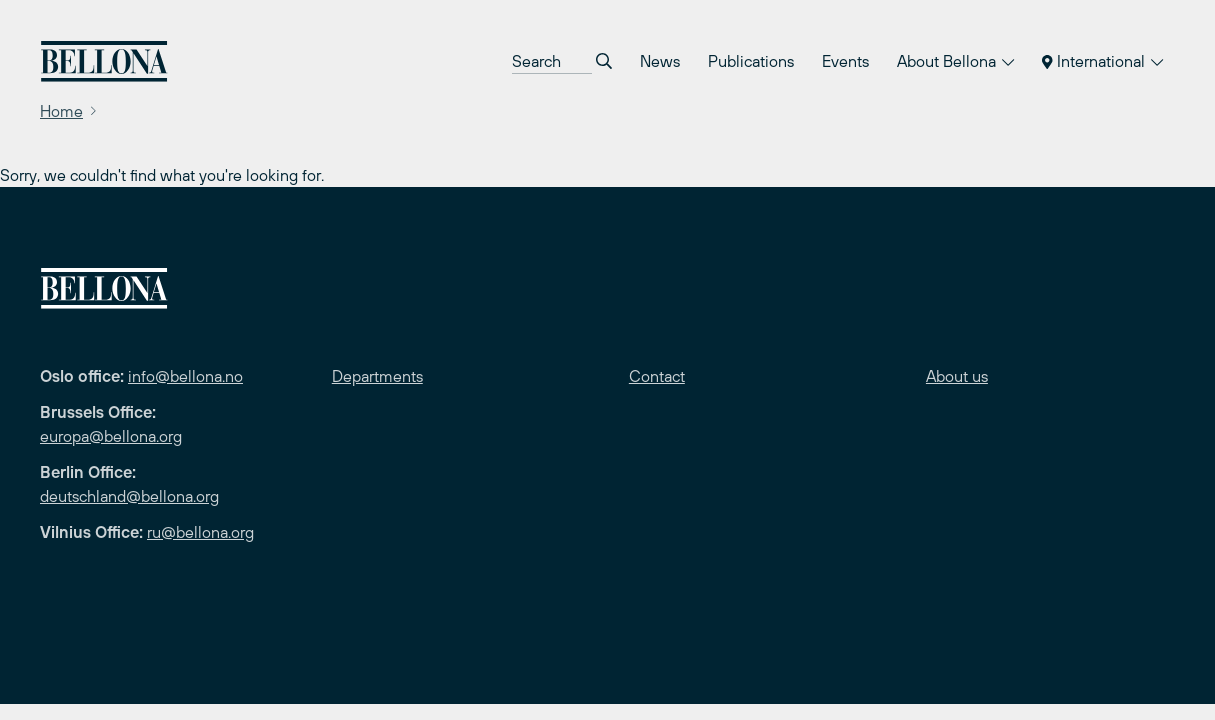 This screenshot has height=720, width=1215. Describe the element at coordinates (1102, 61) in the screenshot. I see `International` at that location.